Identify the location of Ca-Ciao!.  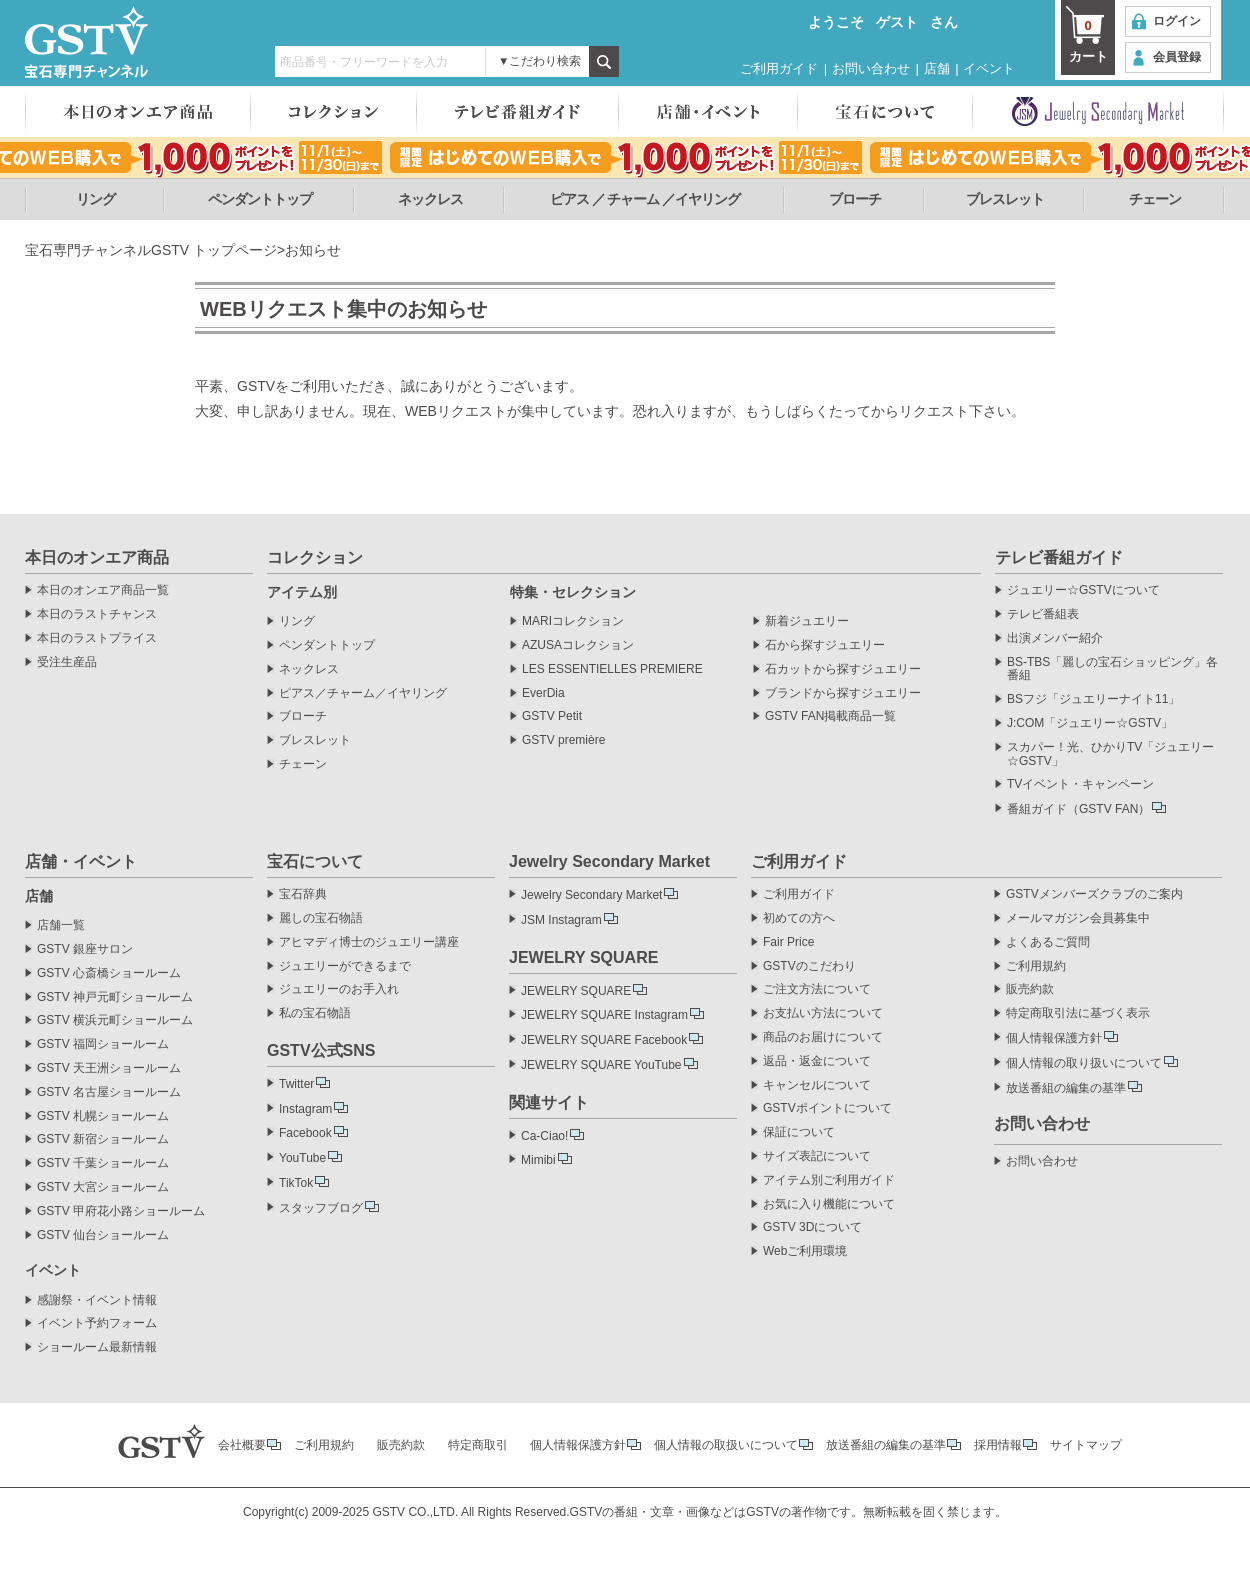
(544, 1136).